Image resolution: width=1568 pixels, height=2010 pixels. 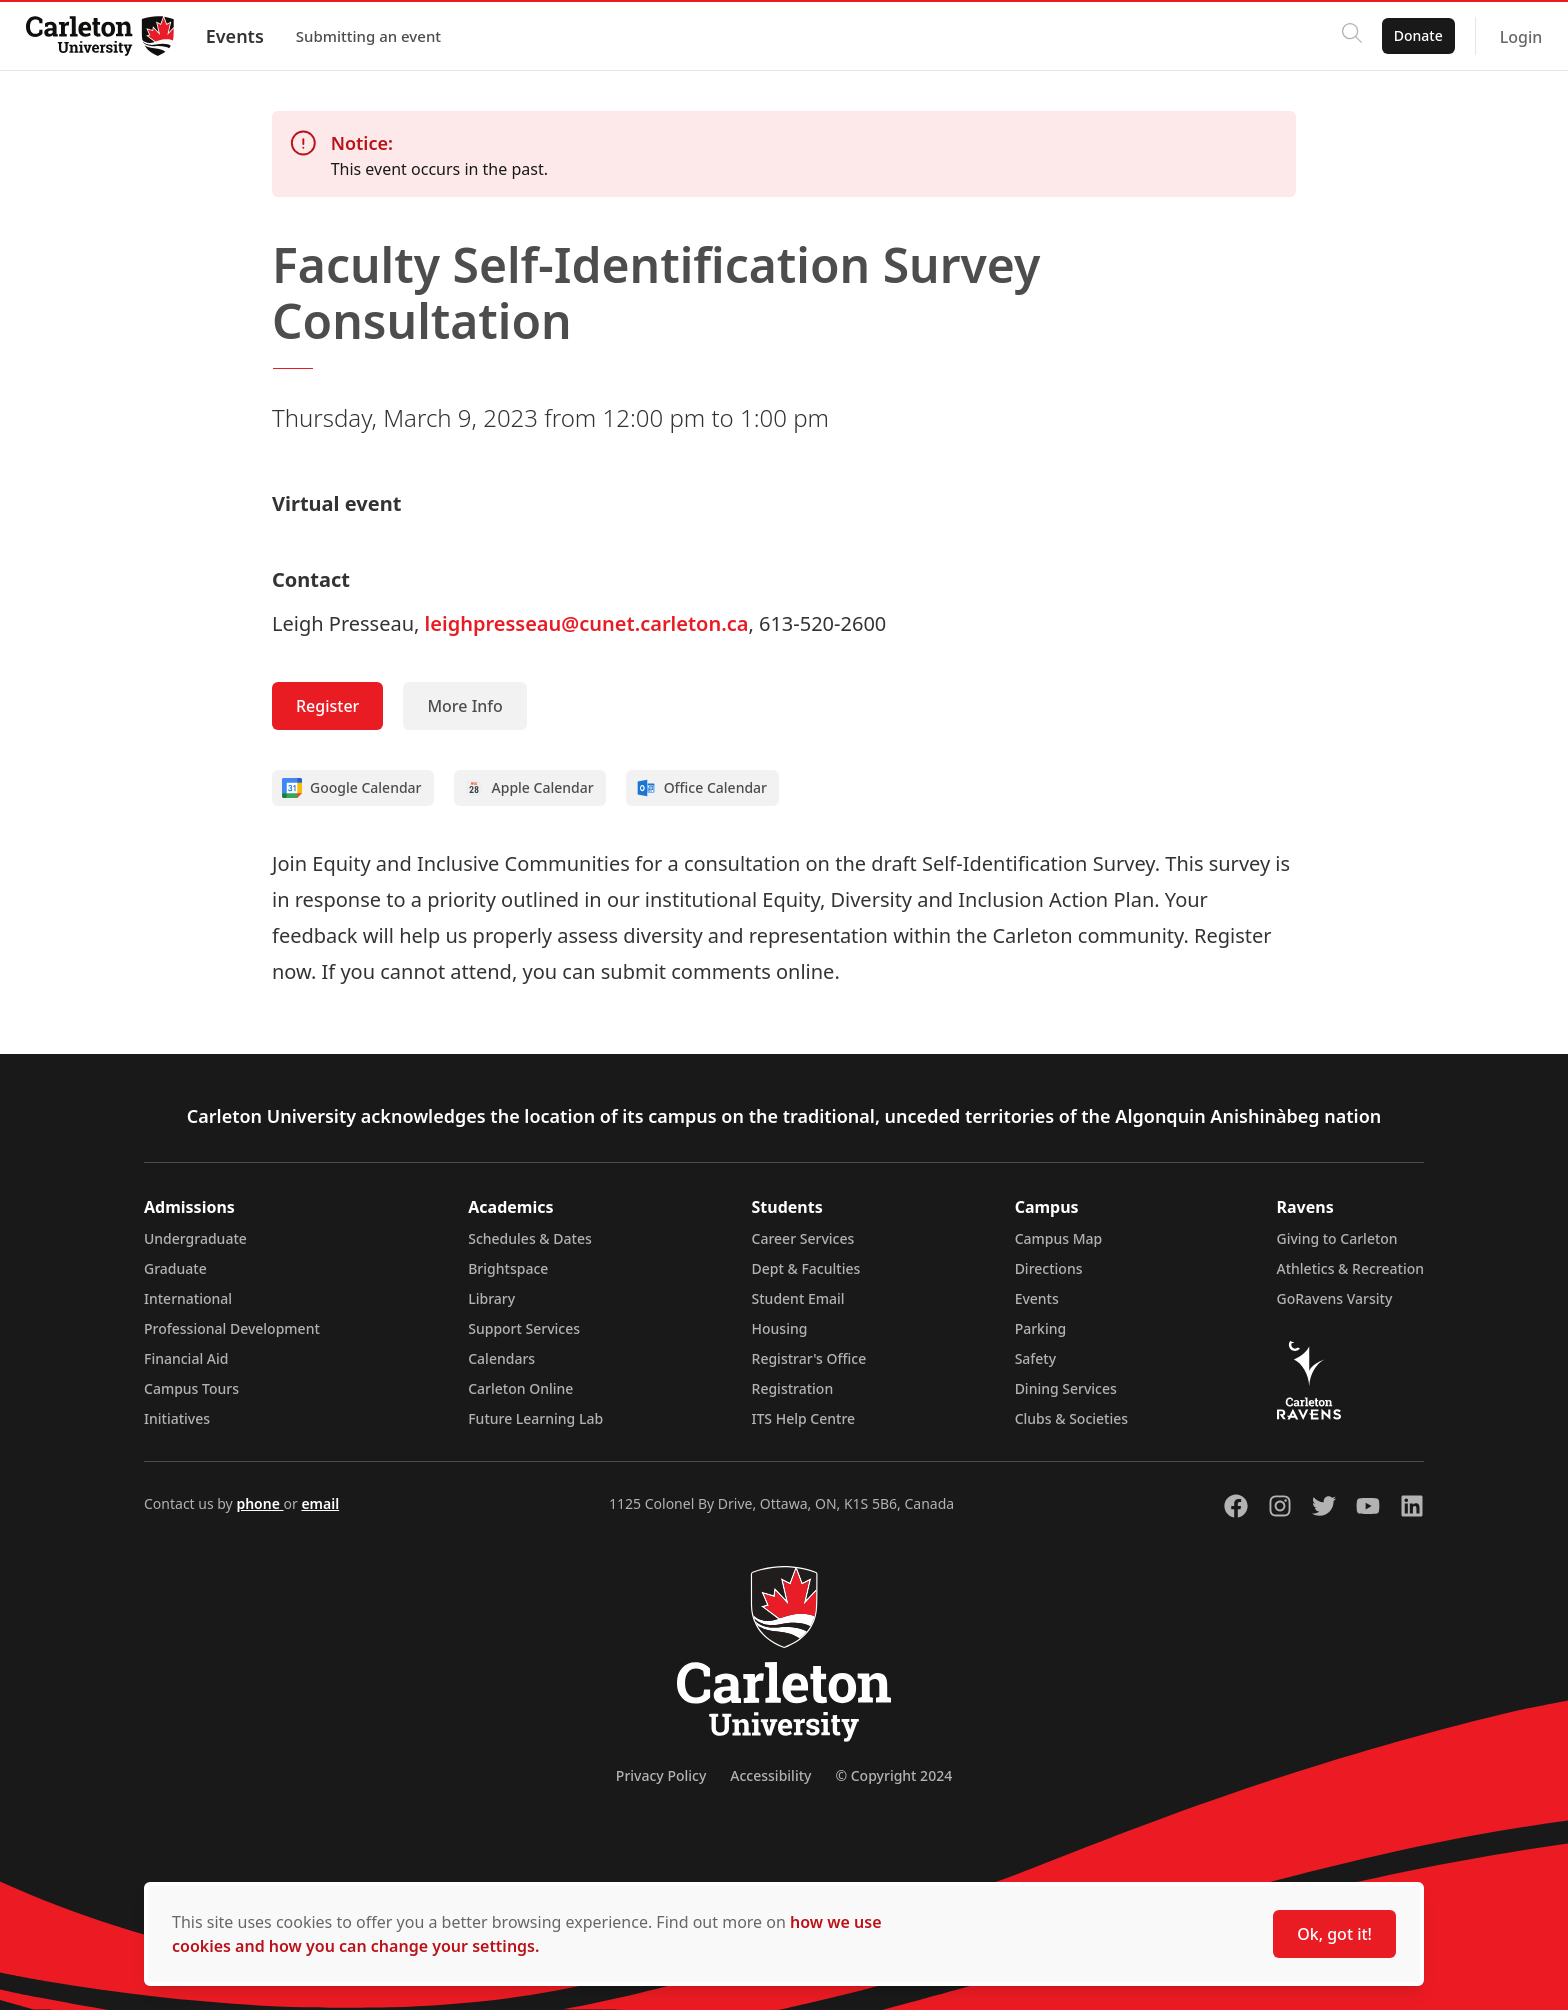 What do you see at coordinates (175, 1268) in the screenshot?
I see `Graduate` at bounding box center [175, 1268].